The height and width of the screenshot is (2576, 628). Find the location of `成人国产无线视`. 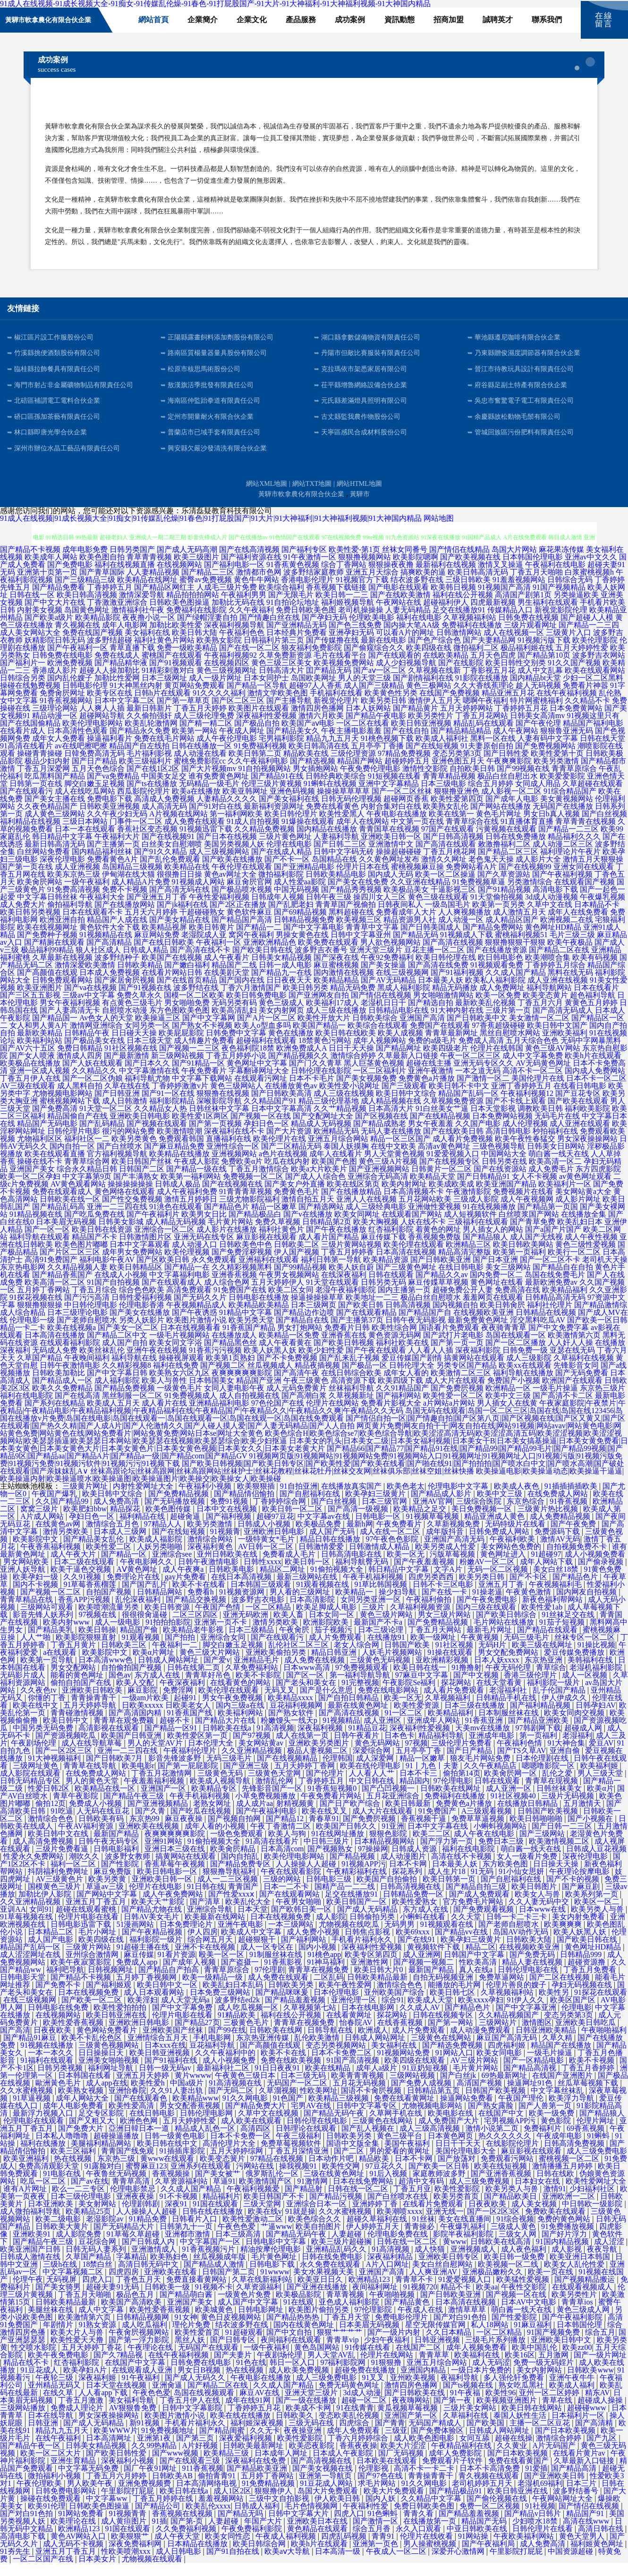

成人国产无线视 is located at coordinates (536, 1250).